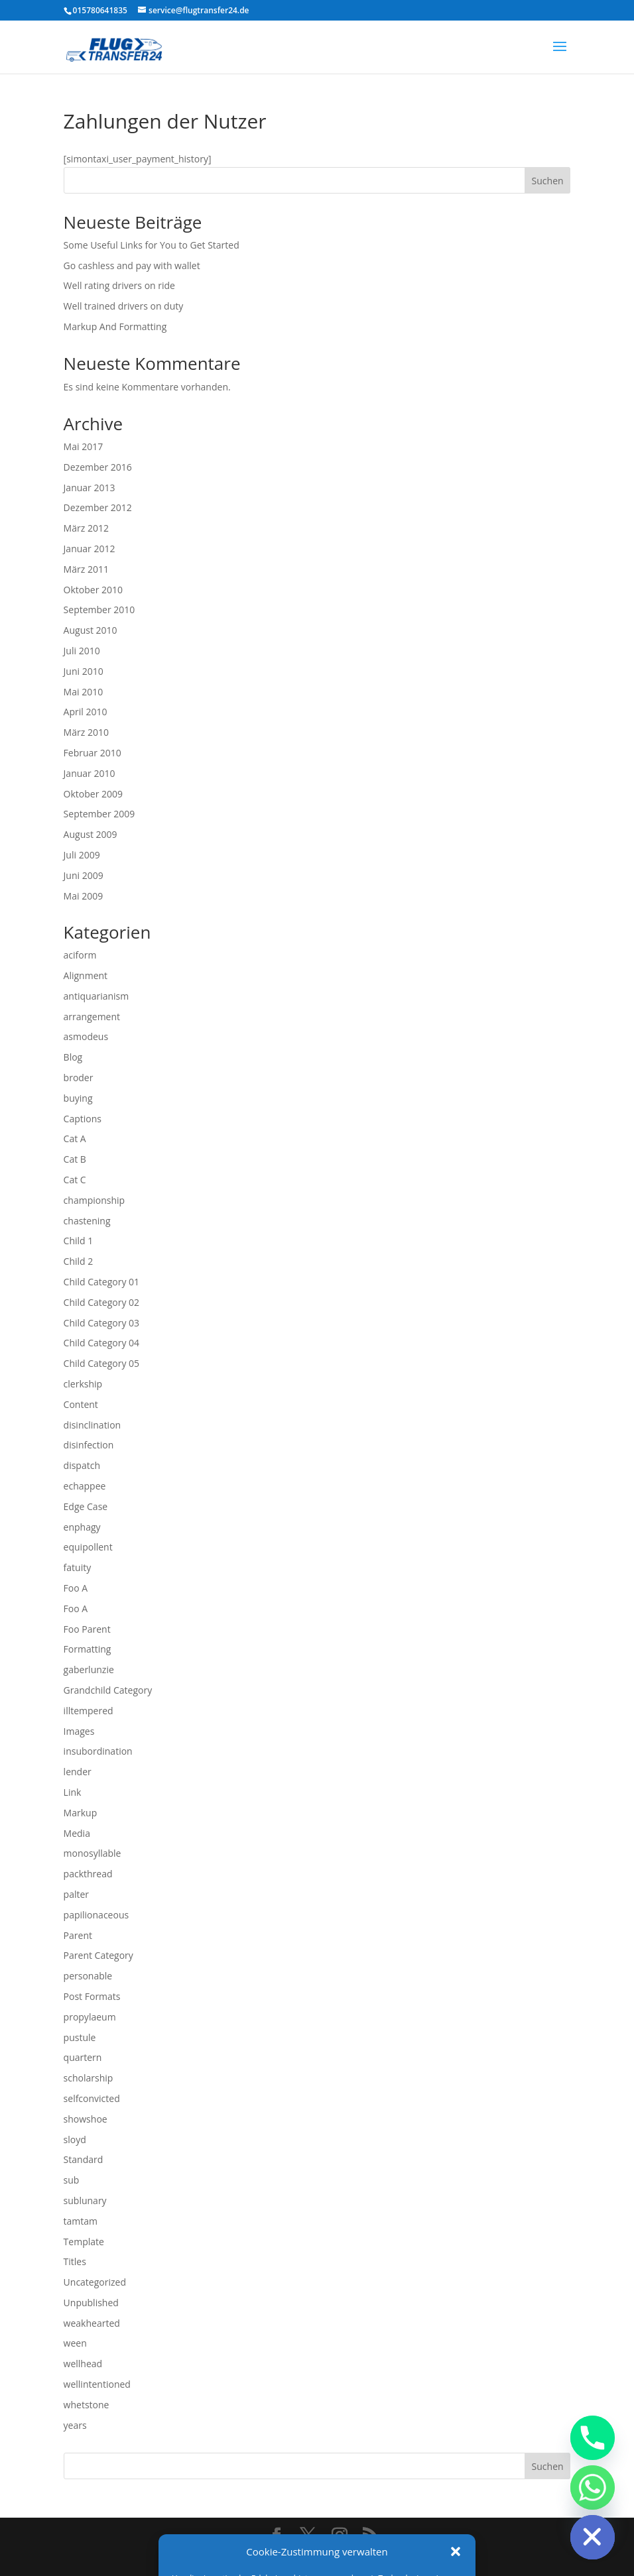 This screenshot has height=2576, width=634. What do you see at coordinates (330, 2557) in the screenshot?
I see `Datenschutz` at bounding box center [330, 2557].